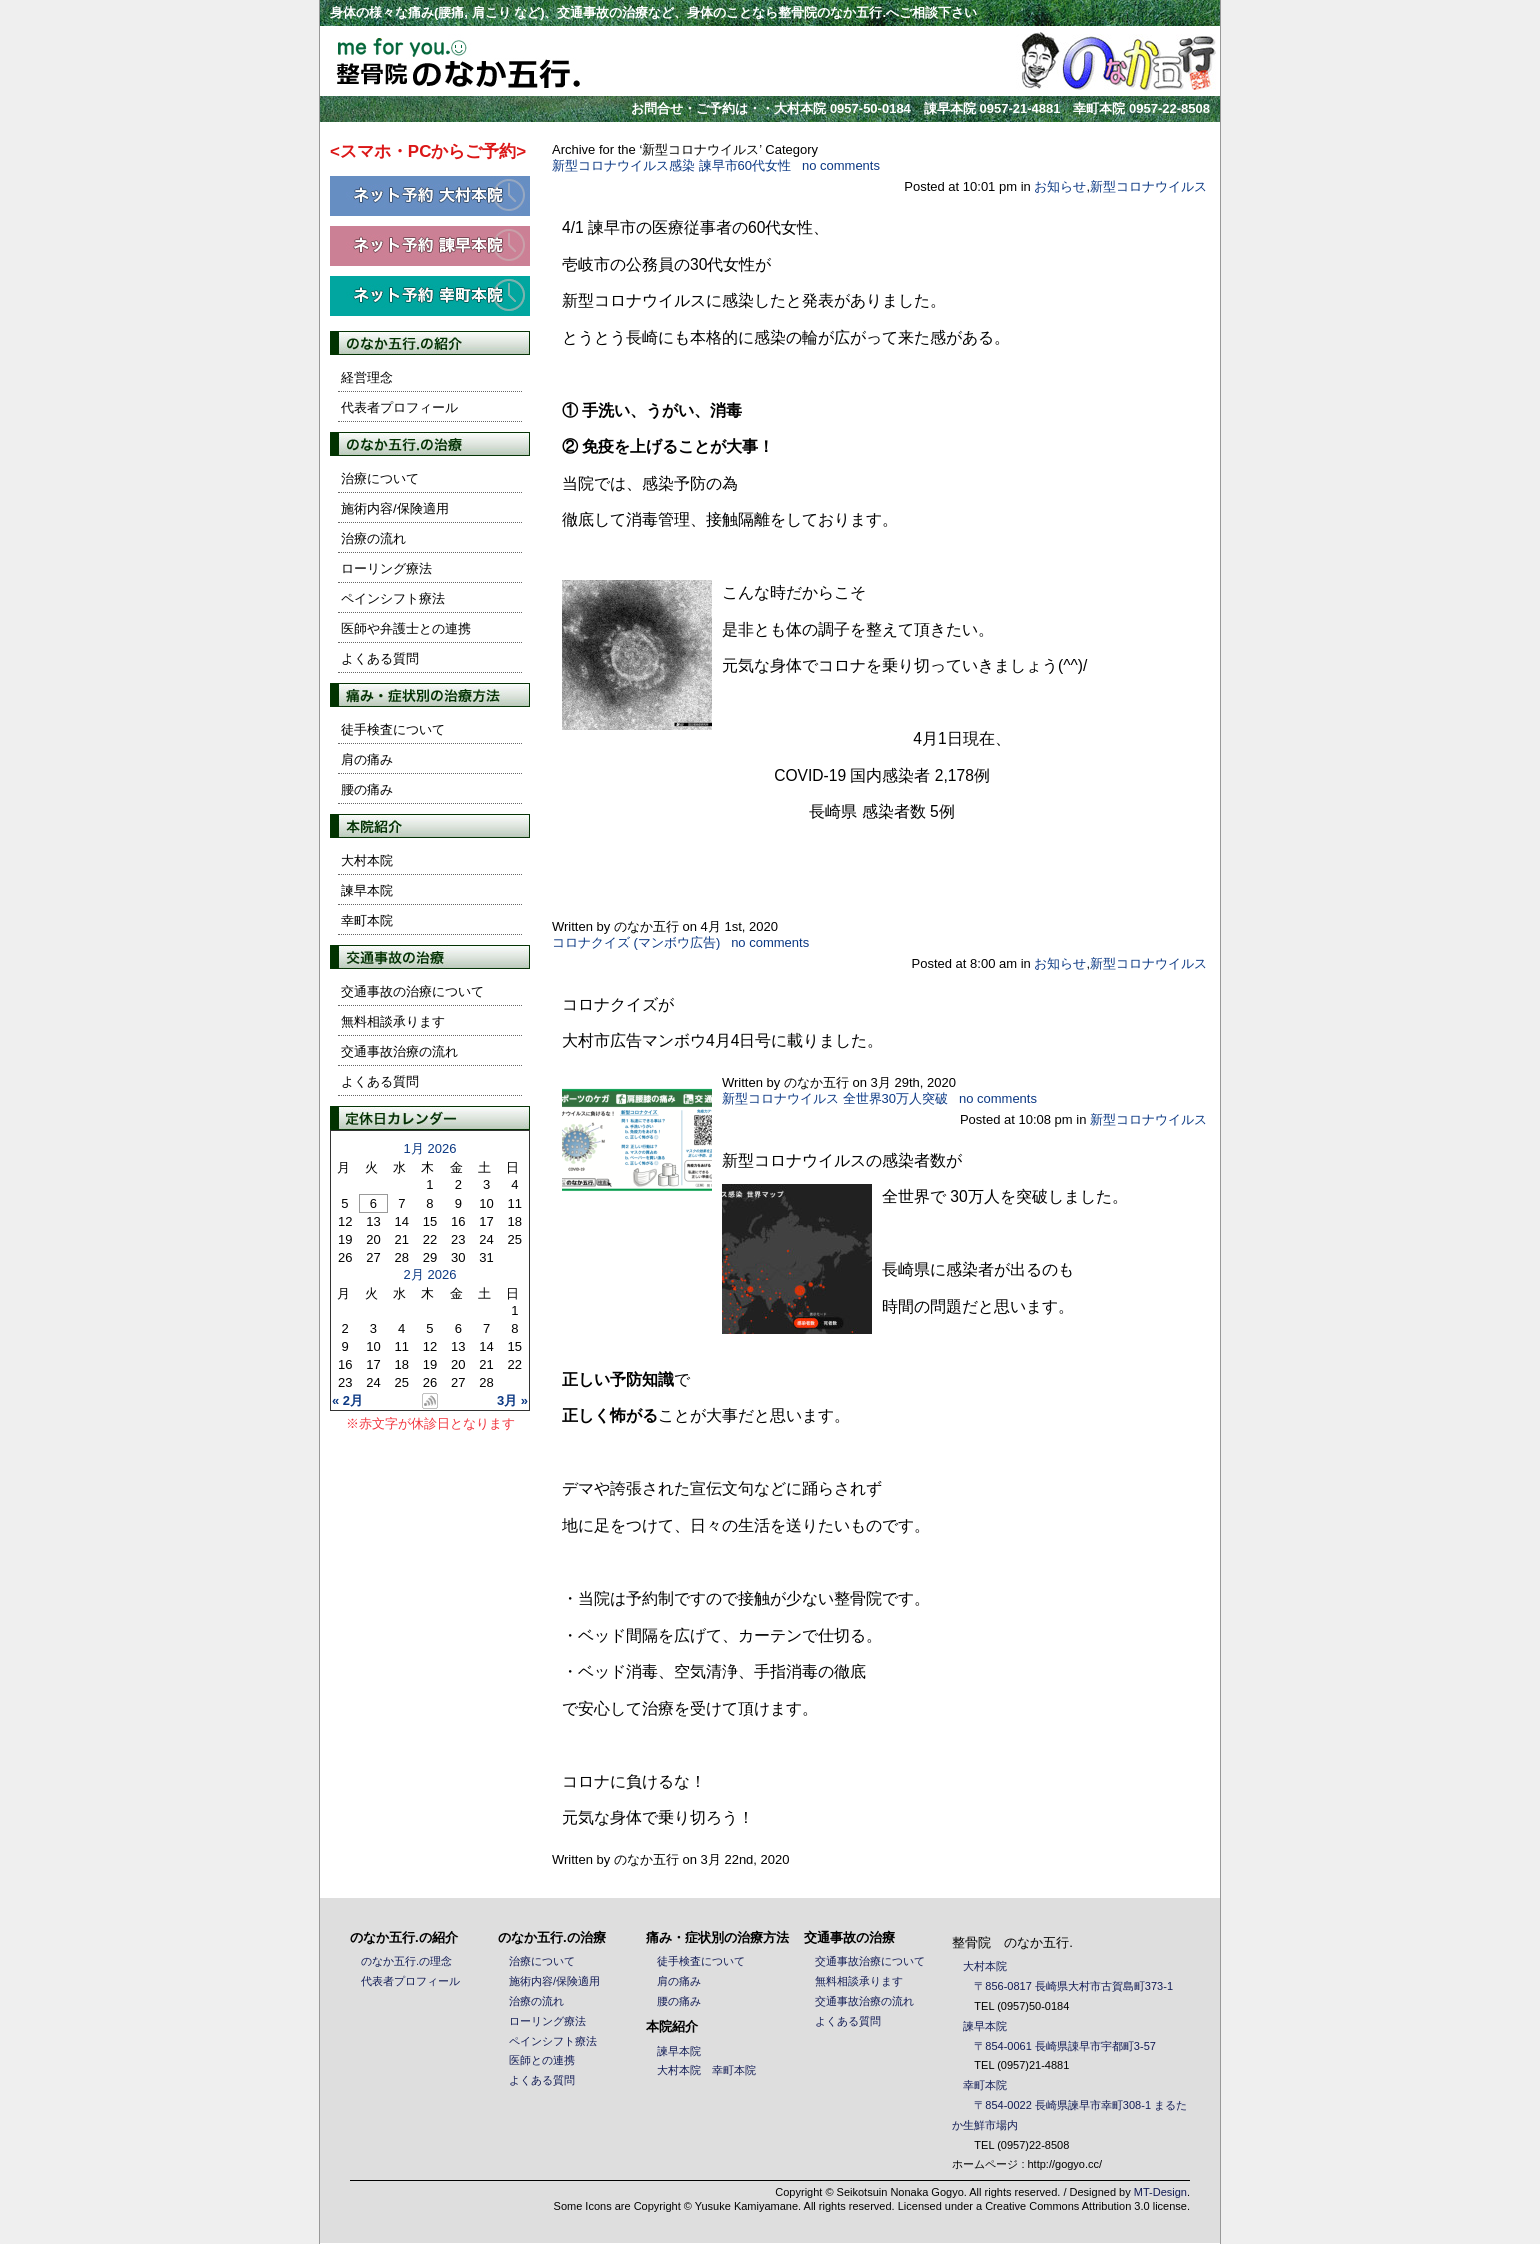  What do you see at coordinates (430, 1274) in the screenshot?
I see `2月 2026` at bounding box center [430, 1274].